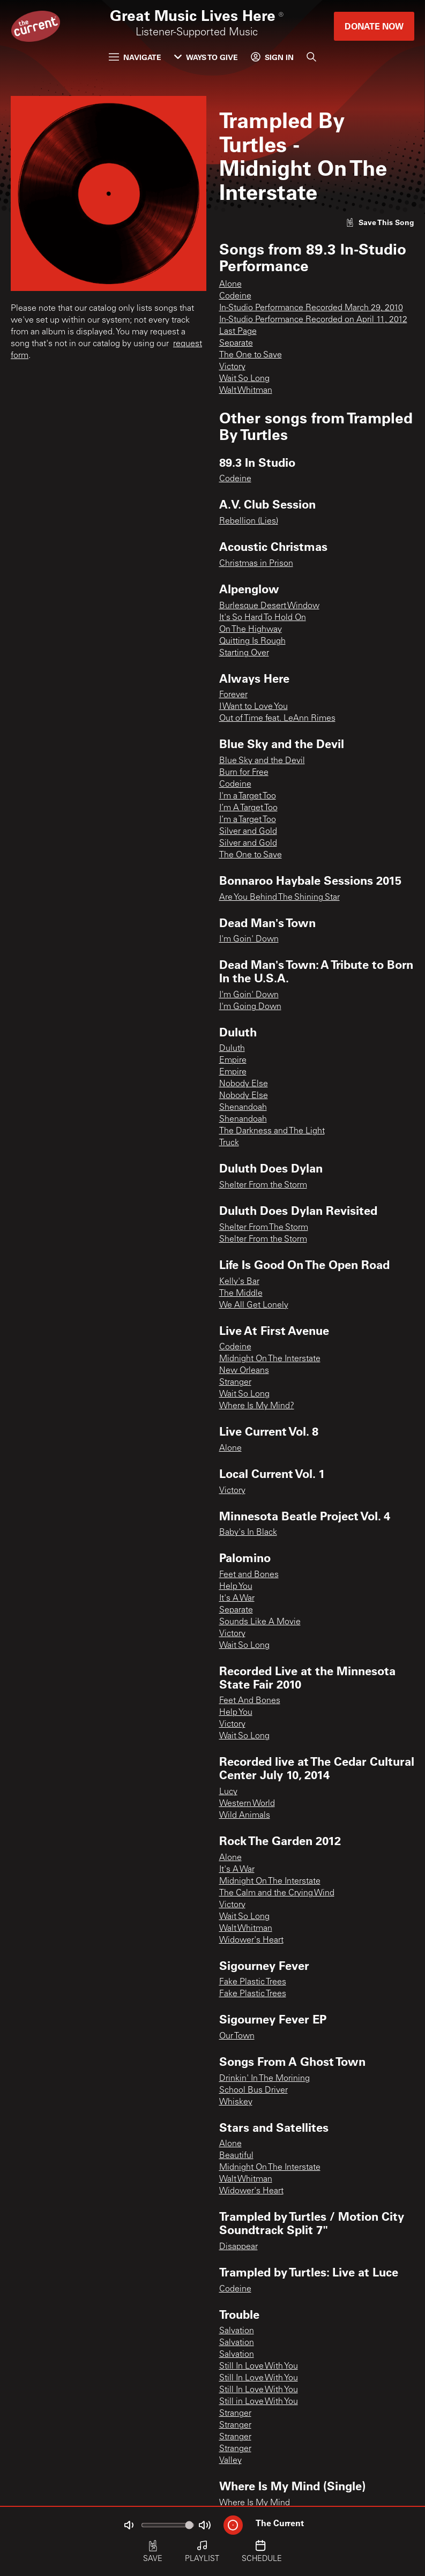 The image size is (425, 2576). What do you see at coordinates (245, 390) in the screenshot?
I see `Walt Whitman` at bounding box center [245, 390].